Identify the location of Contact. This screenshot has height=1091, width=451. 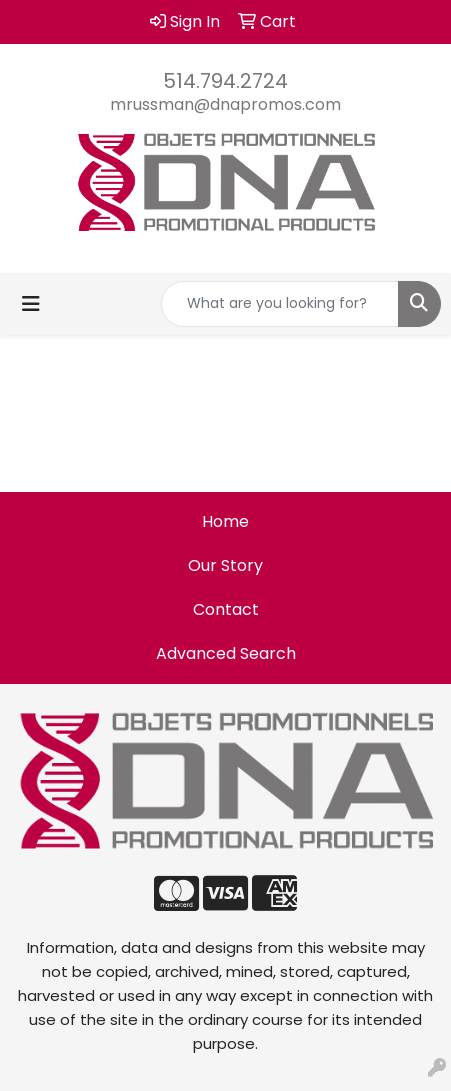
(226, 609).